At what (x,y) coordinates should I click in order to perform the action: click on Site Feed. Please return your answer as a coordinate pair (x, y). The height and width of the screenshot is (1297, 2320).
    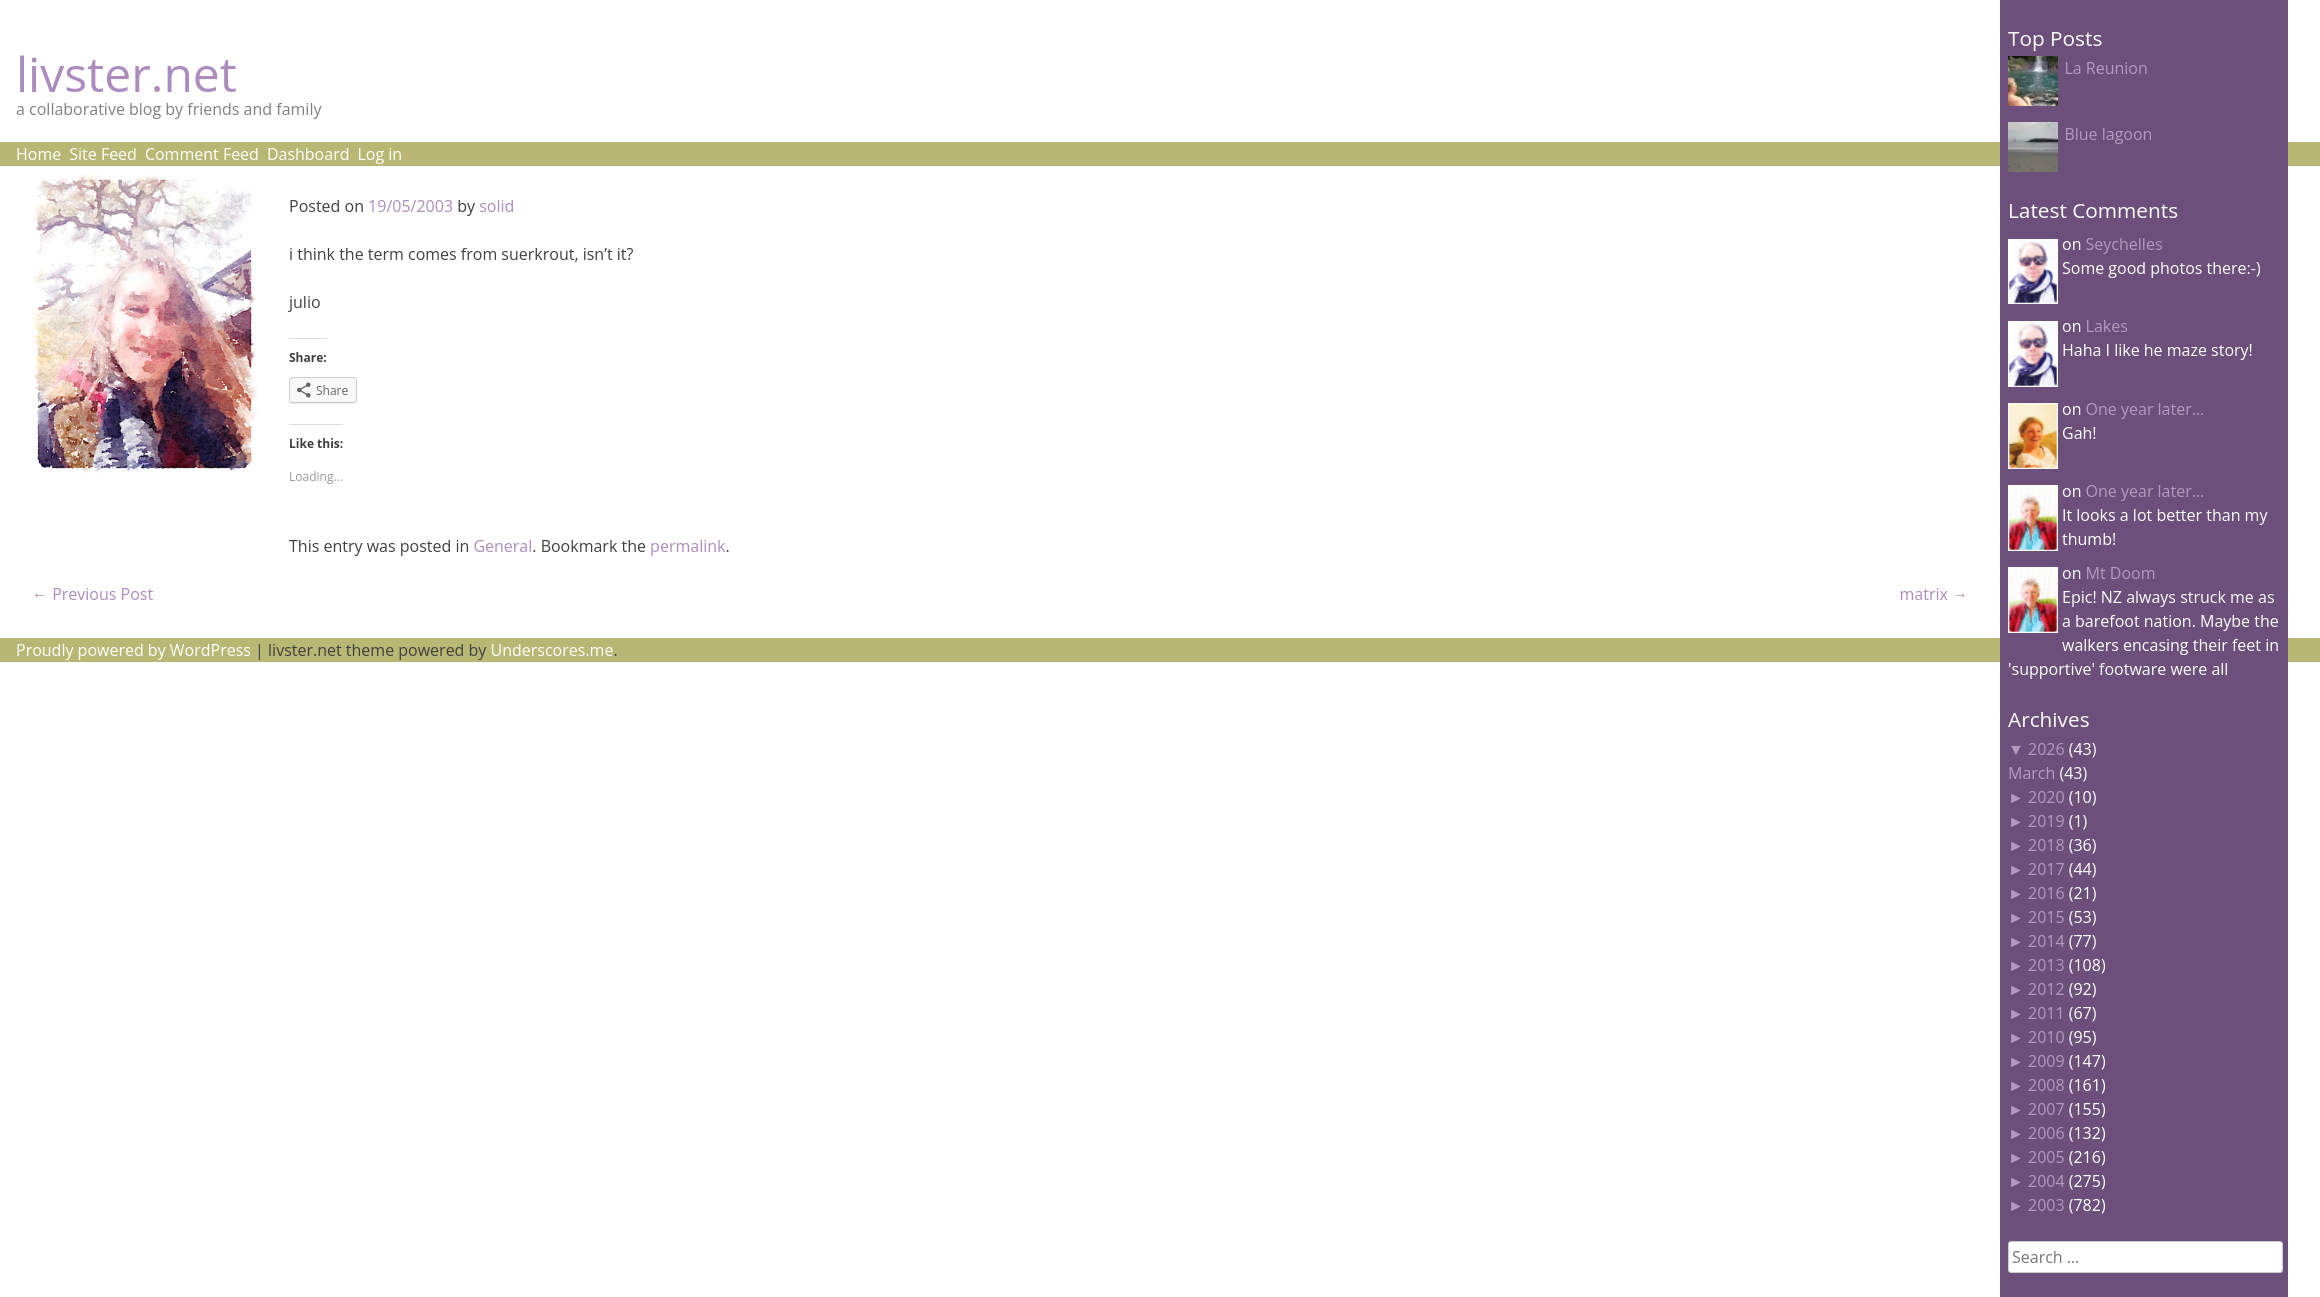
    Looking at the image, I should click on (103, 154).